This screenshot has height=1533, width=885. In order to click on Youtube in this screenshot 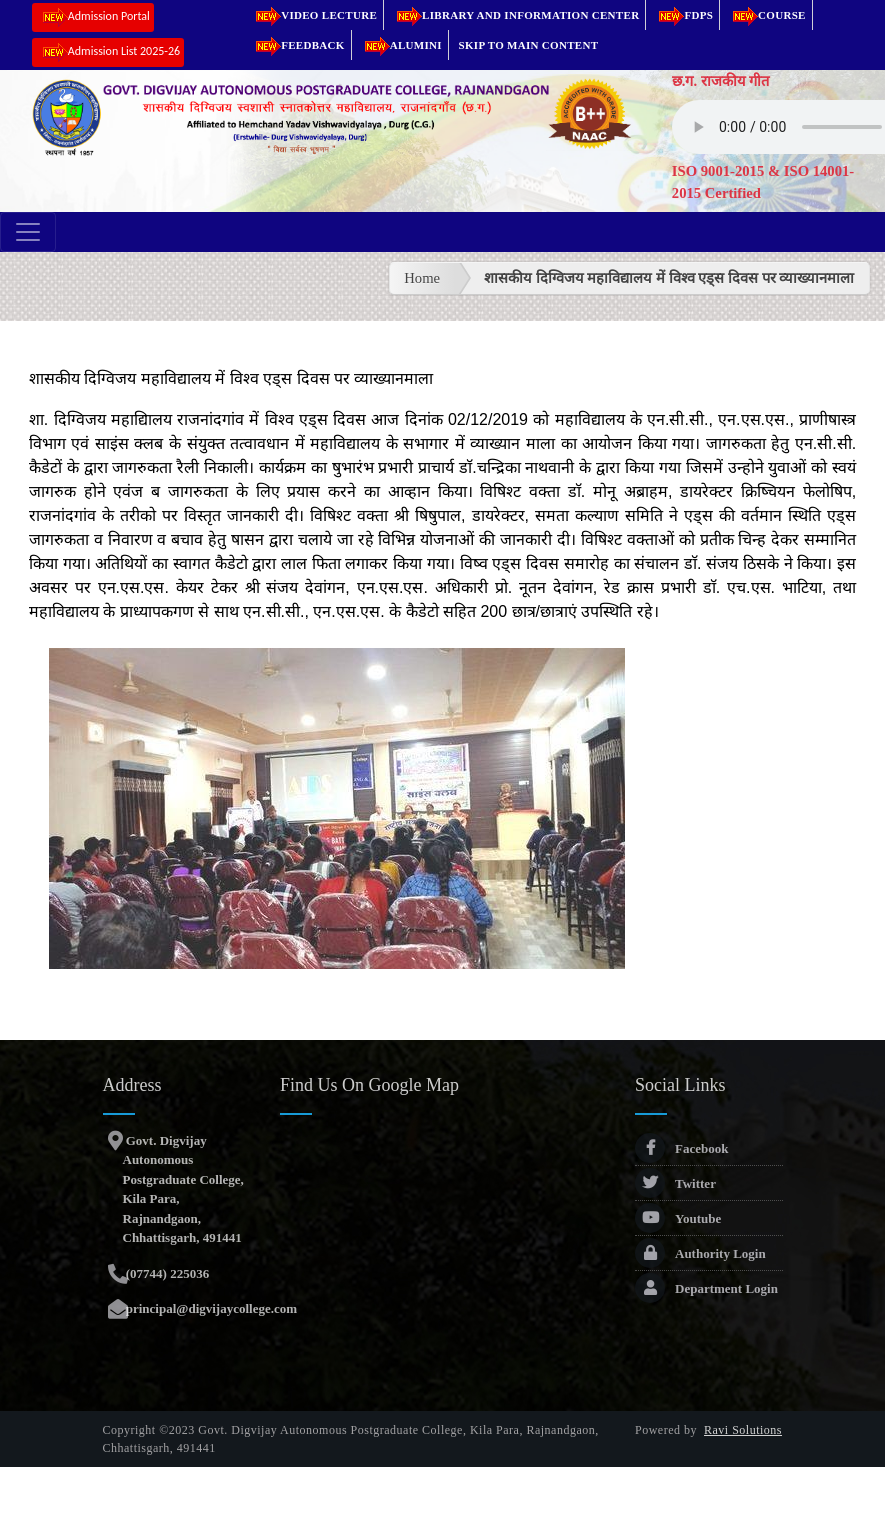, I will do `click(678, 1218)`.